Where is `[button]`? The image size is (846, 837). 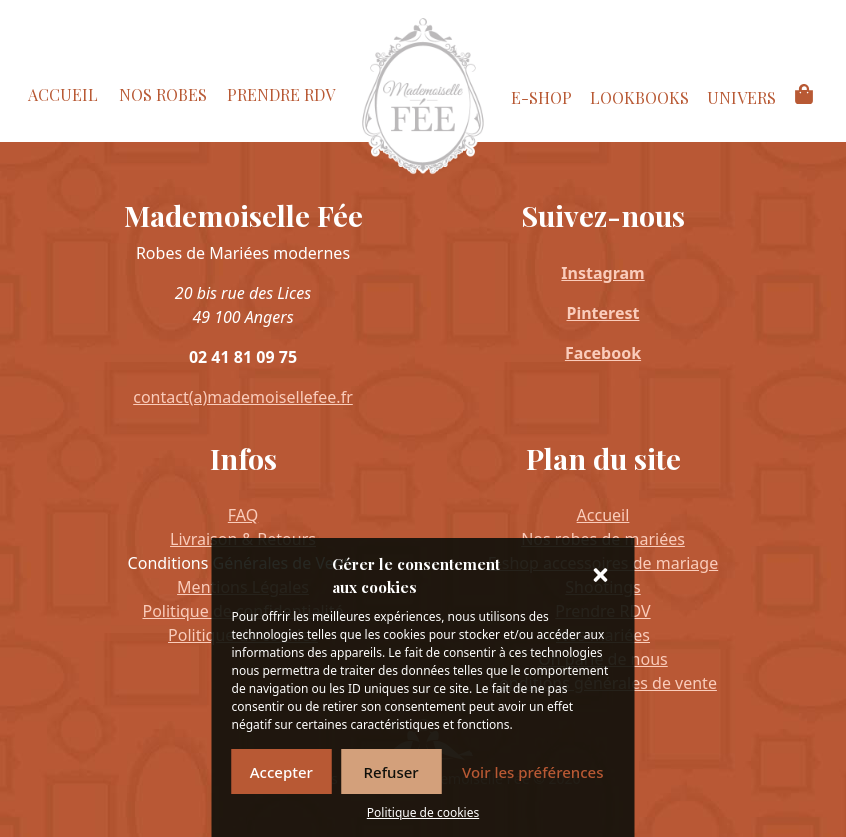 [button] is located at coordinates (603, 576).